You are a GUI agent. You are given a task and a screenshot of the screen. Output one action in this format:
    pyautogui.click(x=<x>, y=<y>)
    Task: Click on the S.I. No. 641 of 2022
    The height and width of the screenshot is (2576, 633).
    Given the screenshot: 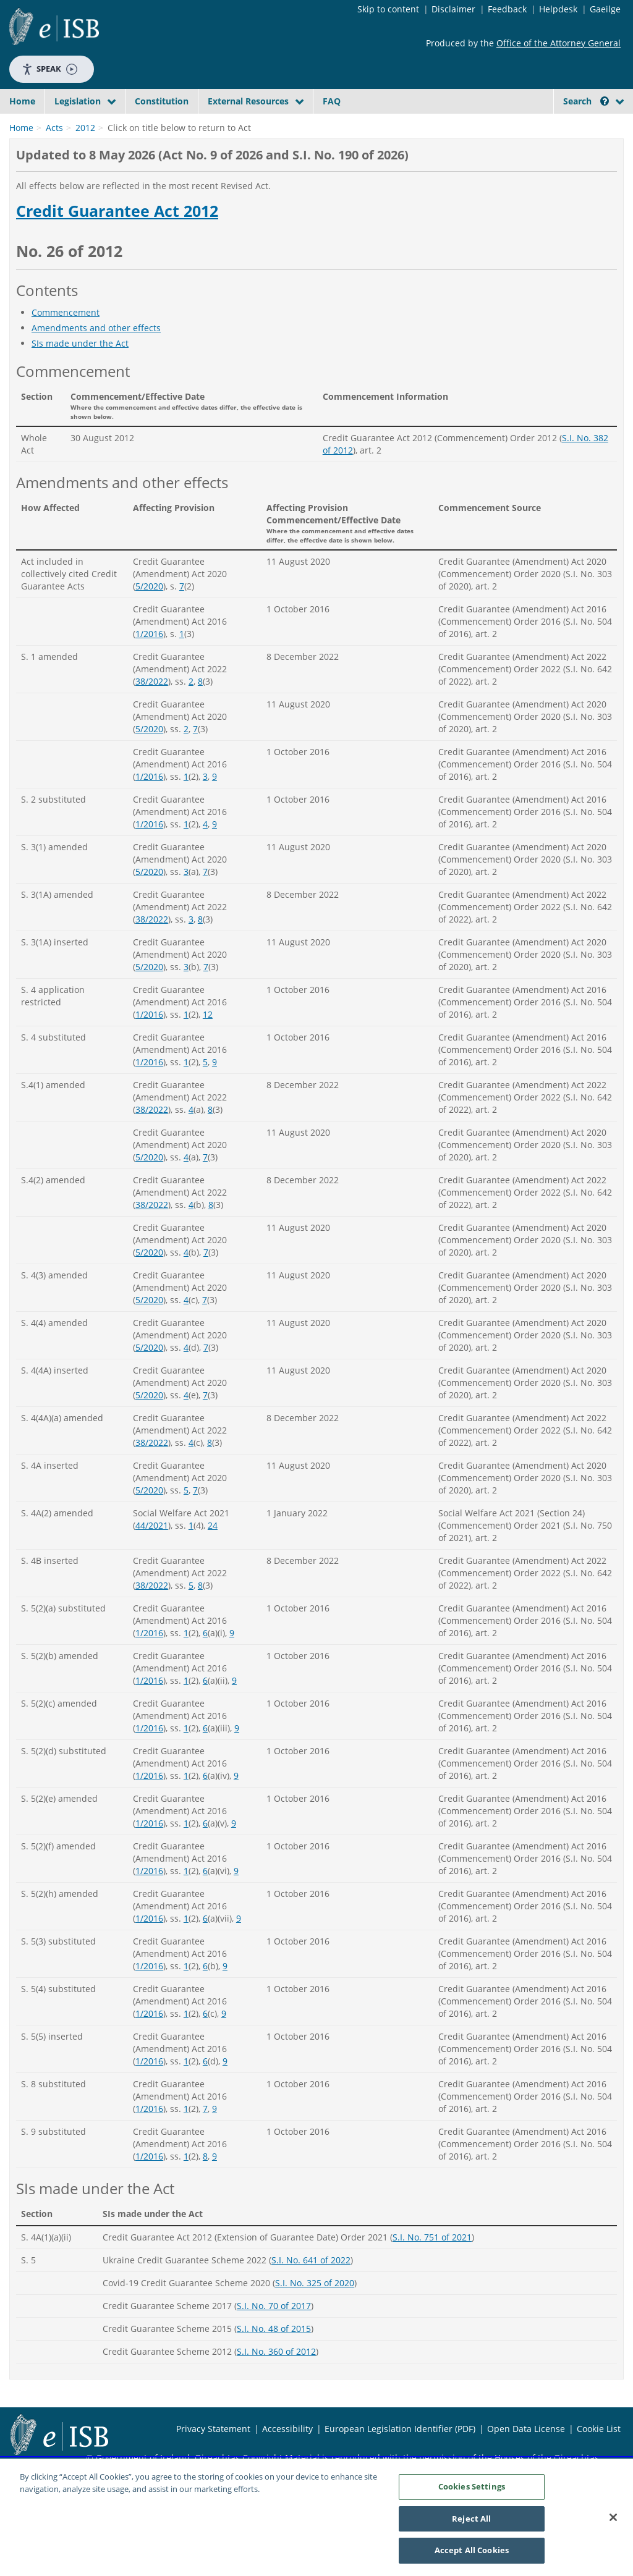 What is the action you would take?
    pyautogui.click(x=310, y=2289)
    